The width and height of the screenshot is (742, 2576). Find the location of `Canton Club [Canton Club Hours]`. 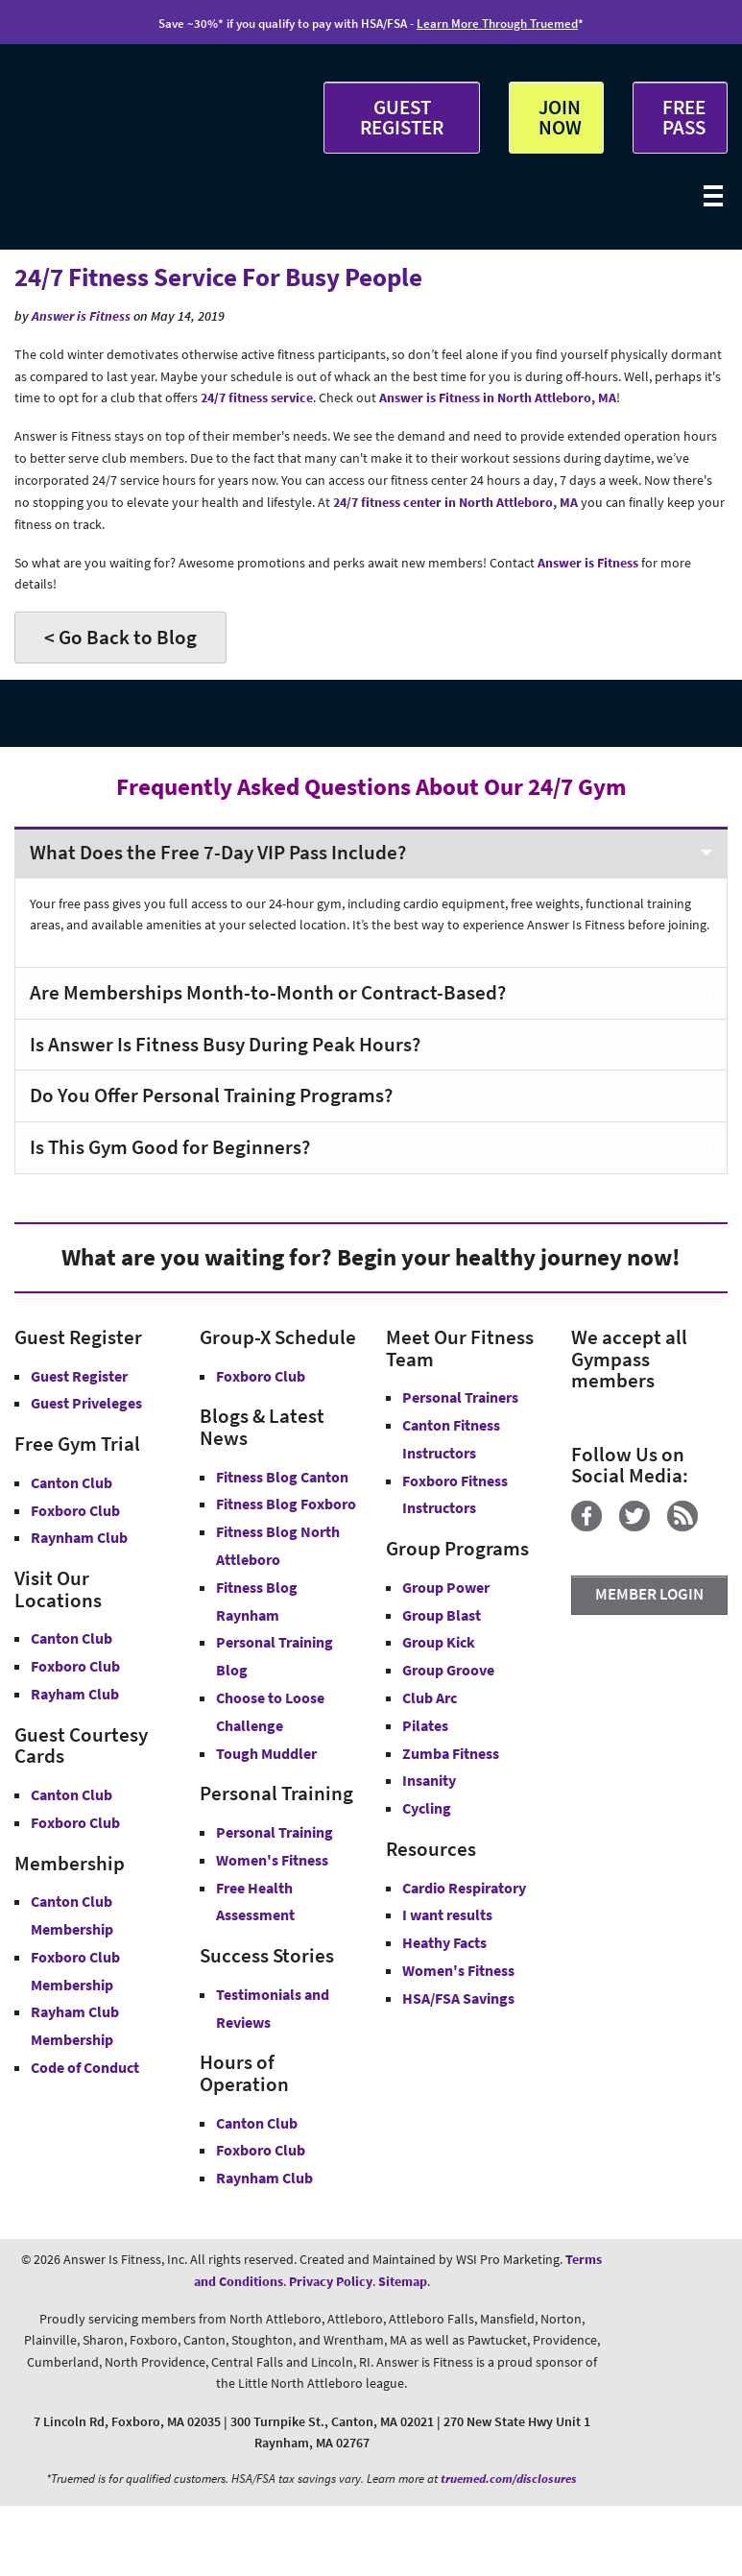

Canton Club [Canton Club Hours] is located at coordinates (257, 2122).